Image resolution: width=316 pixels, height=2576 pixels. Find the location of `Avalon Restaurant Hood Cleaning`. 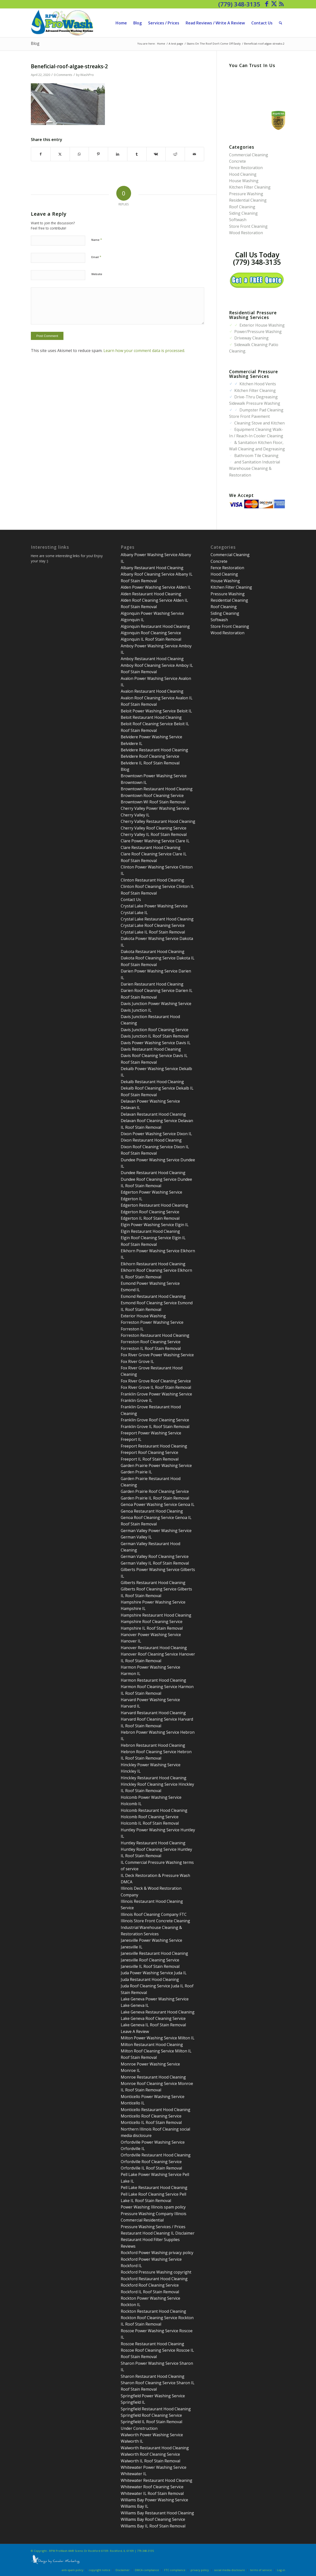

Avalon Restaurant Hood Cleaning is located at coordinates (152, 691).